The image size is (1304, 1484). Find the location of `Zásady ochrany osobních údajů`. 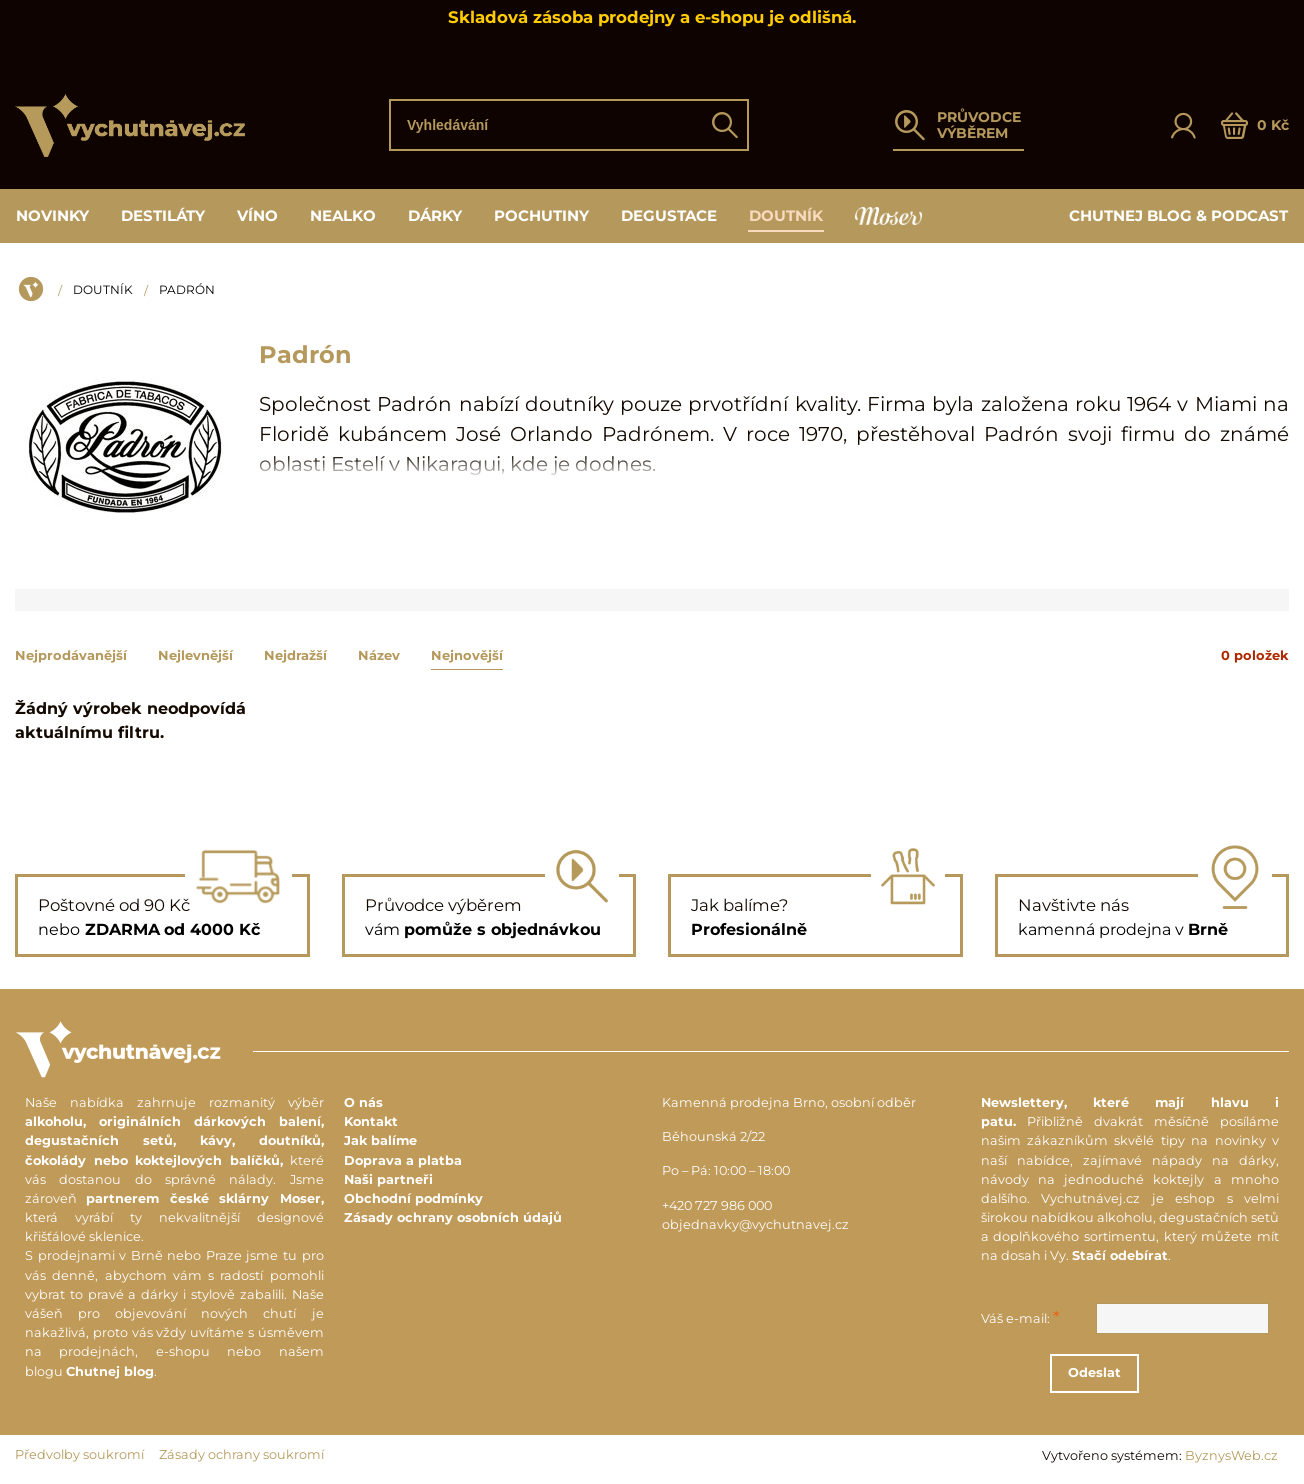

Zásady ochrany osobních údajů is located at coordinates (453, 1217).